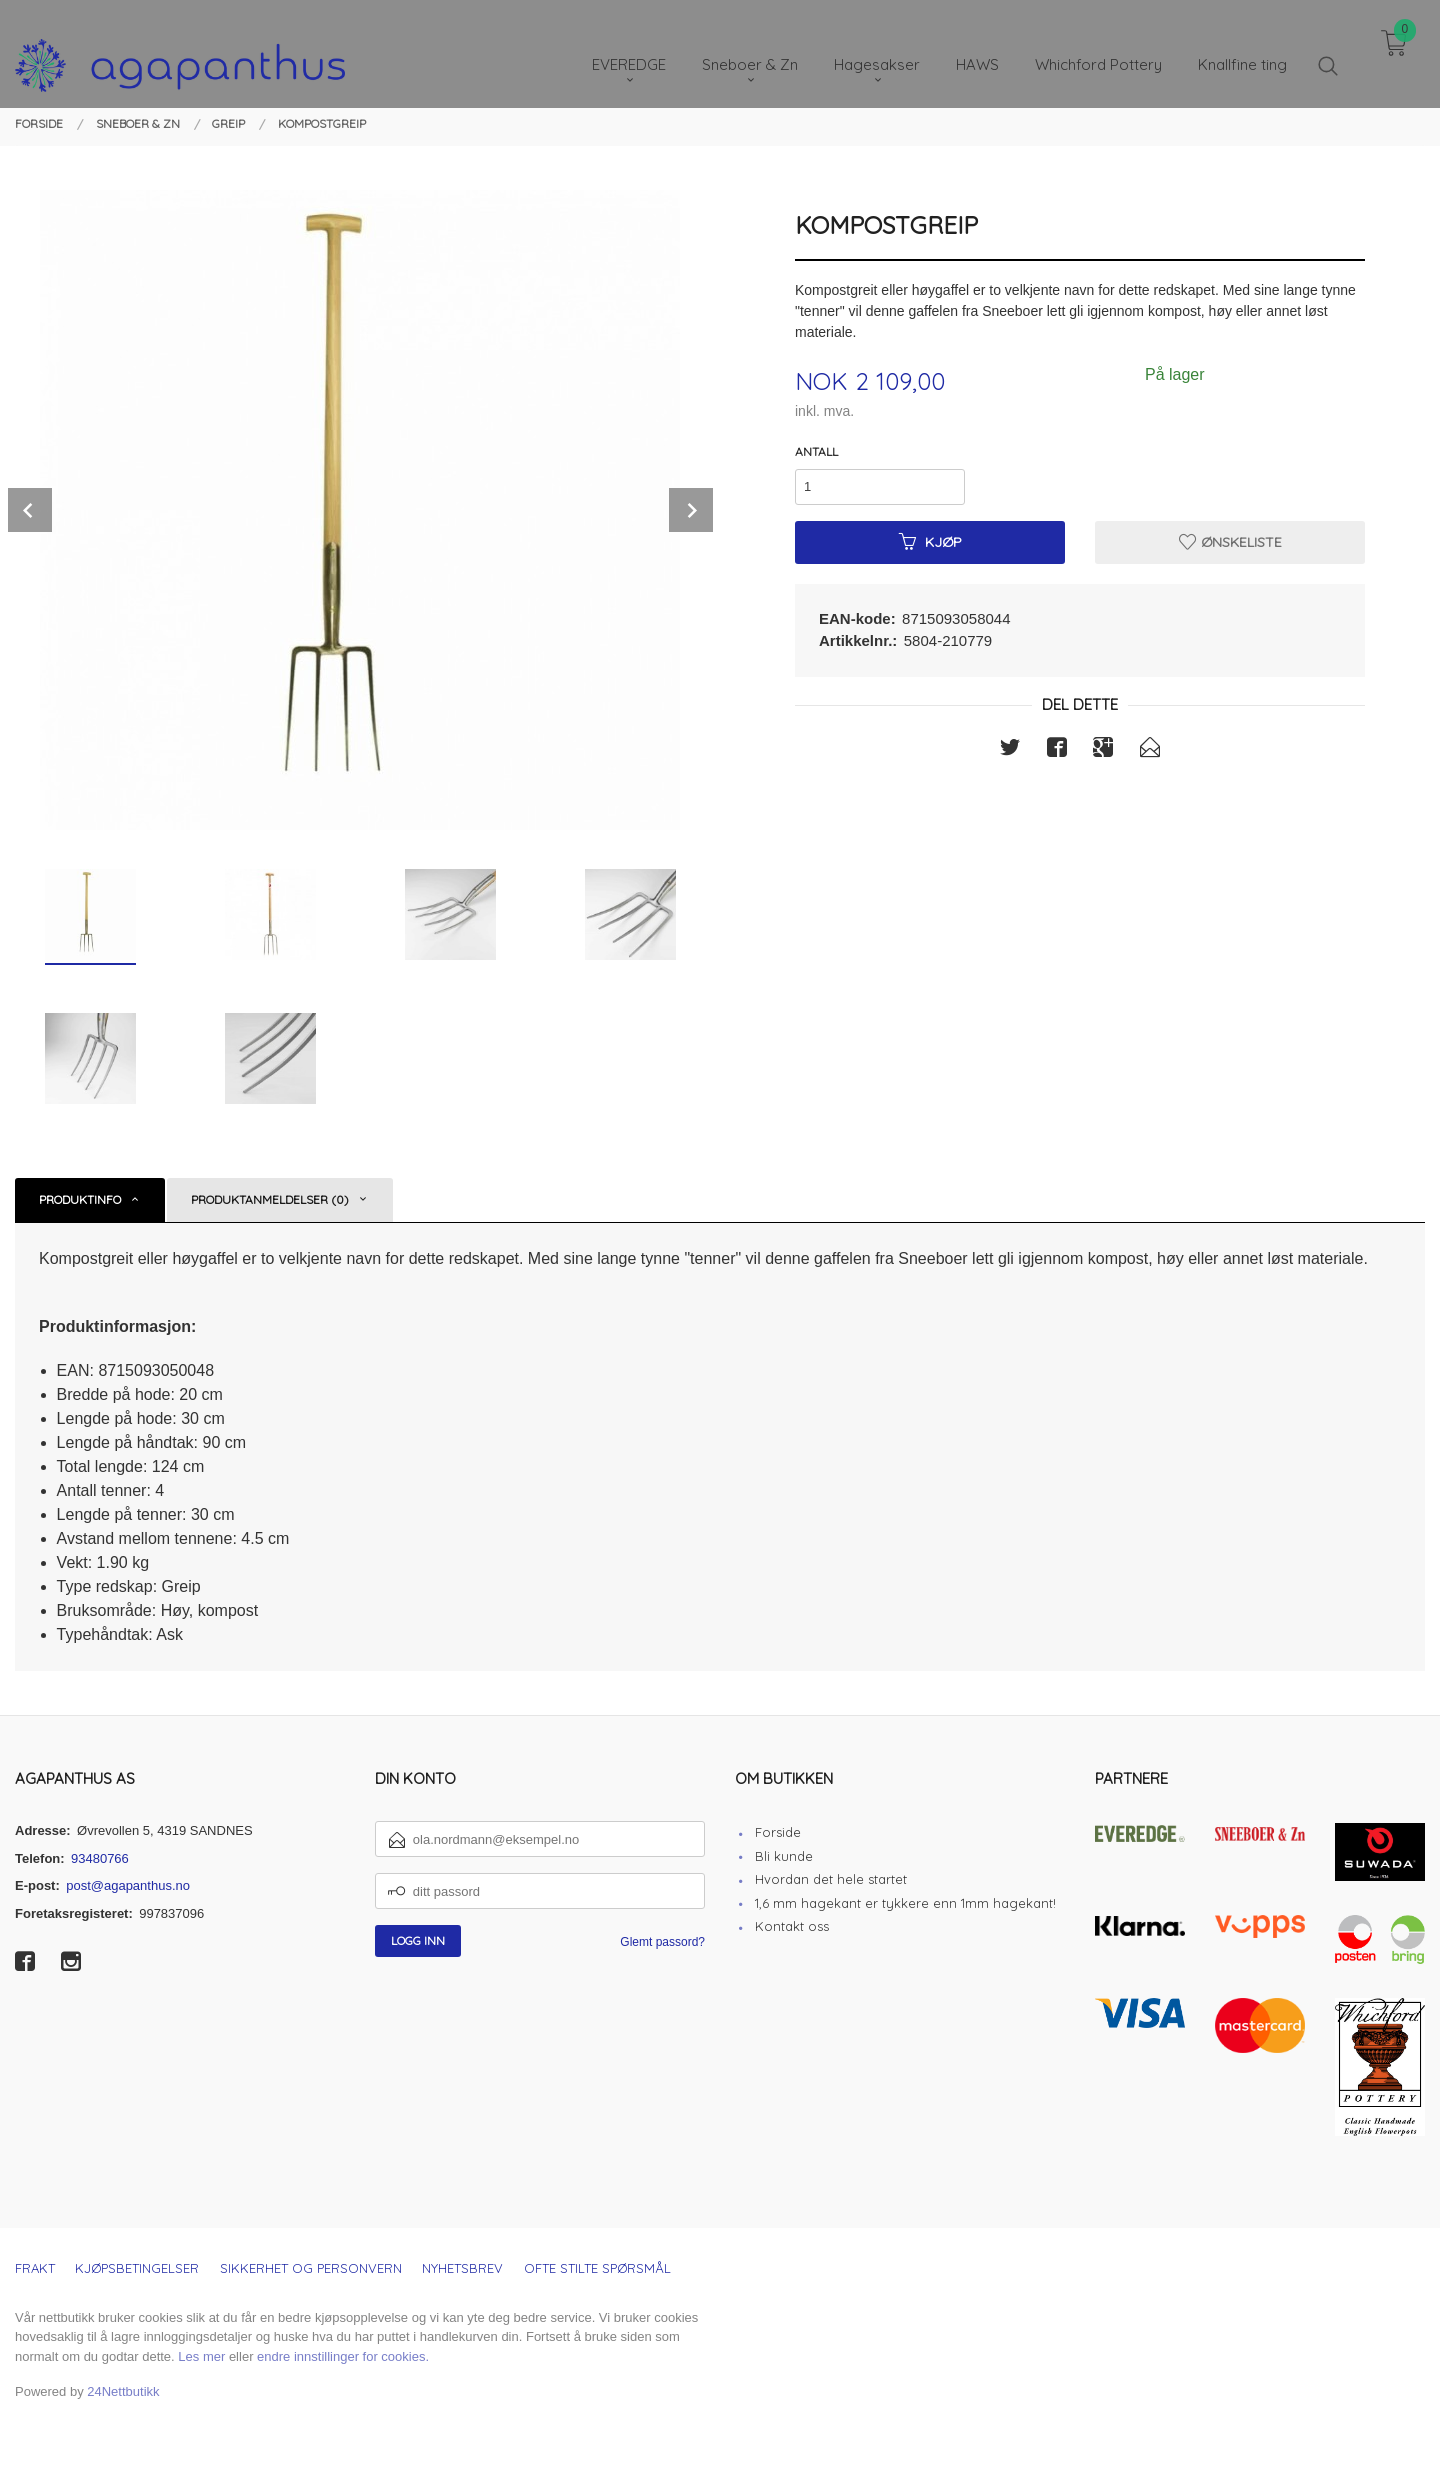  What do you see at coordinates (137, 2268) in the screenshot?
I see `Kjøpsbetingelser` at bounding box center [137, 2268].